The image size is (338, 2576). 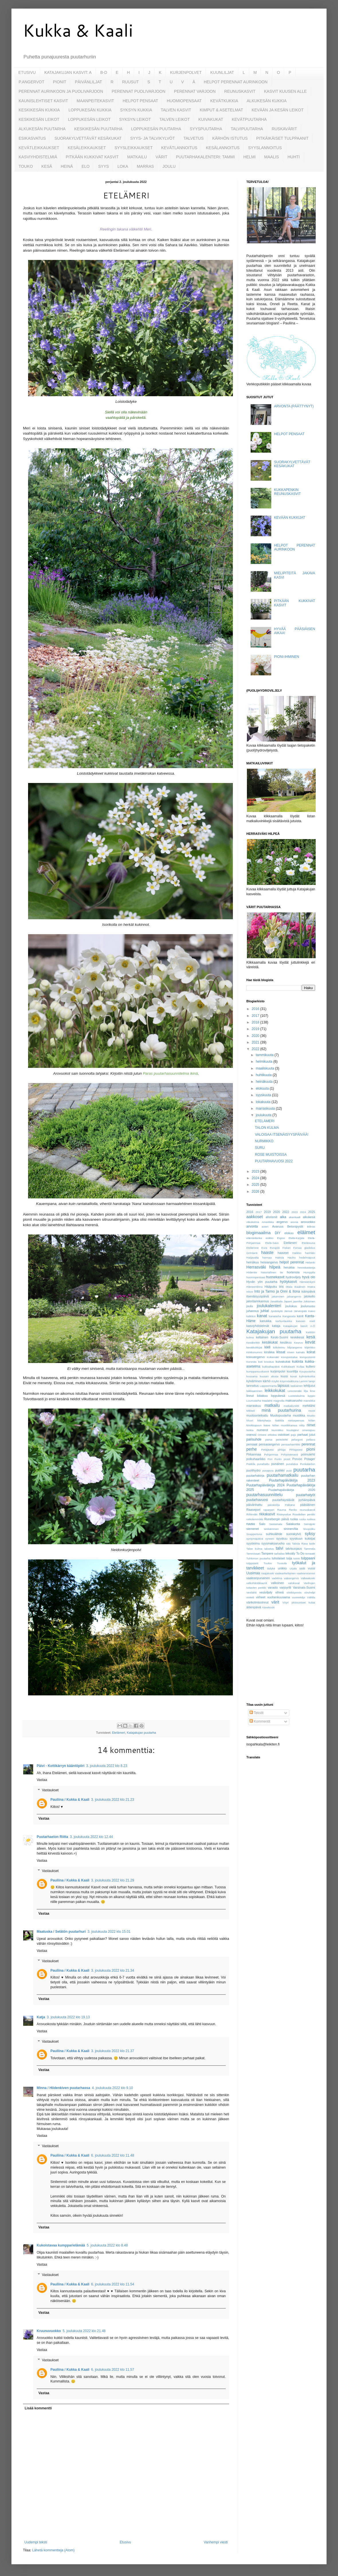 I want to click on ruoka, so click(x=294, y=1519).